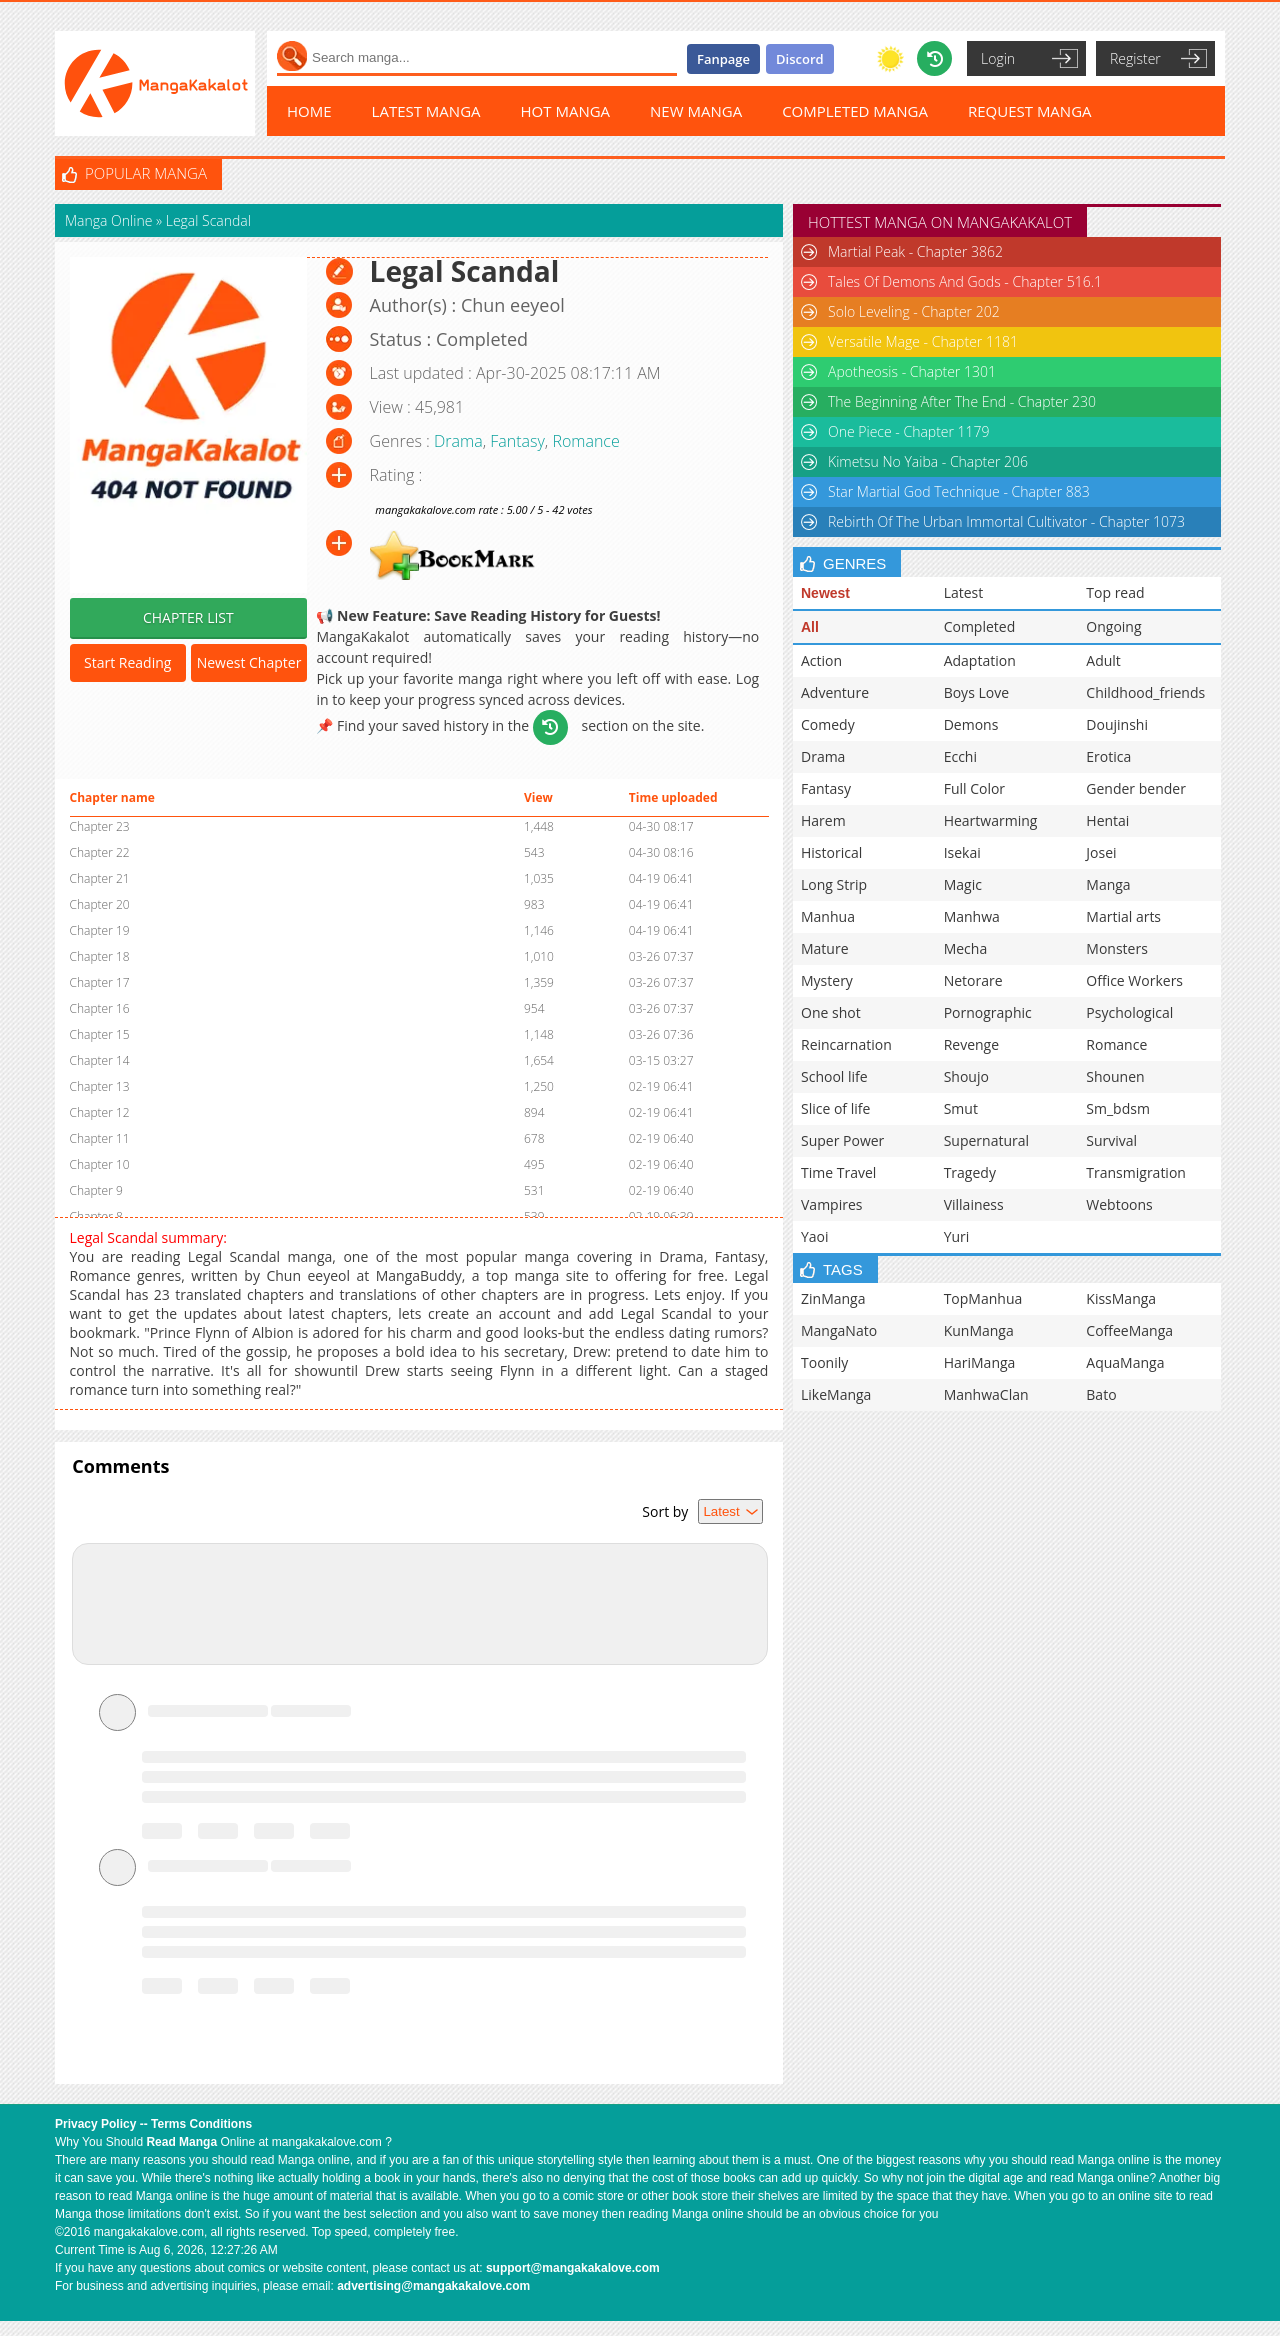 The width and height of the screenshot is (1280, 2336). I want to click on Solo Leveling - Chapter 202, so click(914, 311).